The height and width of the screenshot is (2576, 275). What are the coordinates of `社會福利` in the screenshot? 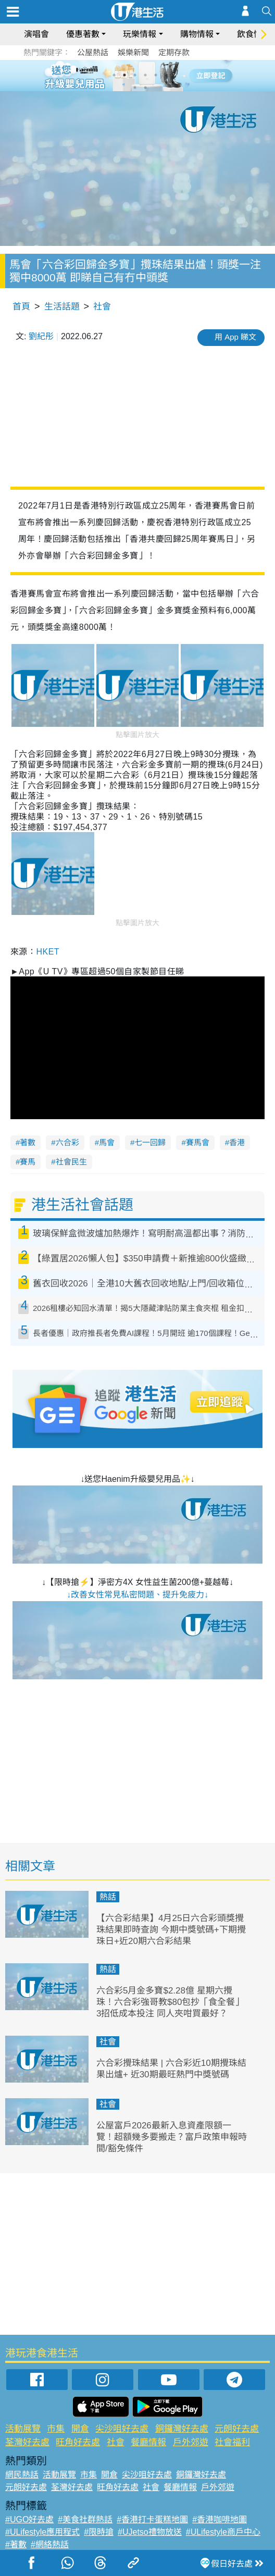 It's located at (232, 2442).